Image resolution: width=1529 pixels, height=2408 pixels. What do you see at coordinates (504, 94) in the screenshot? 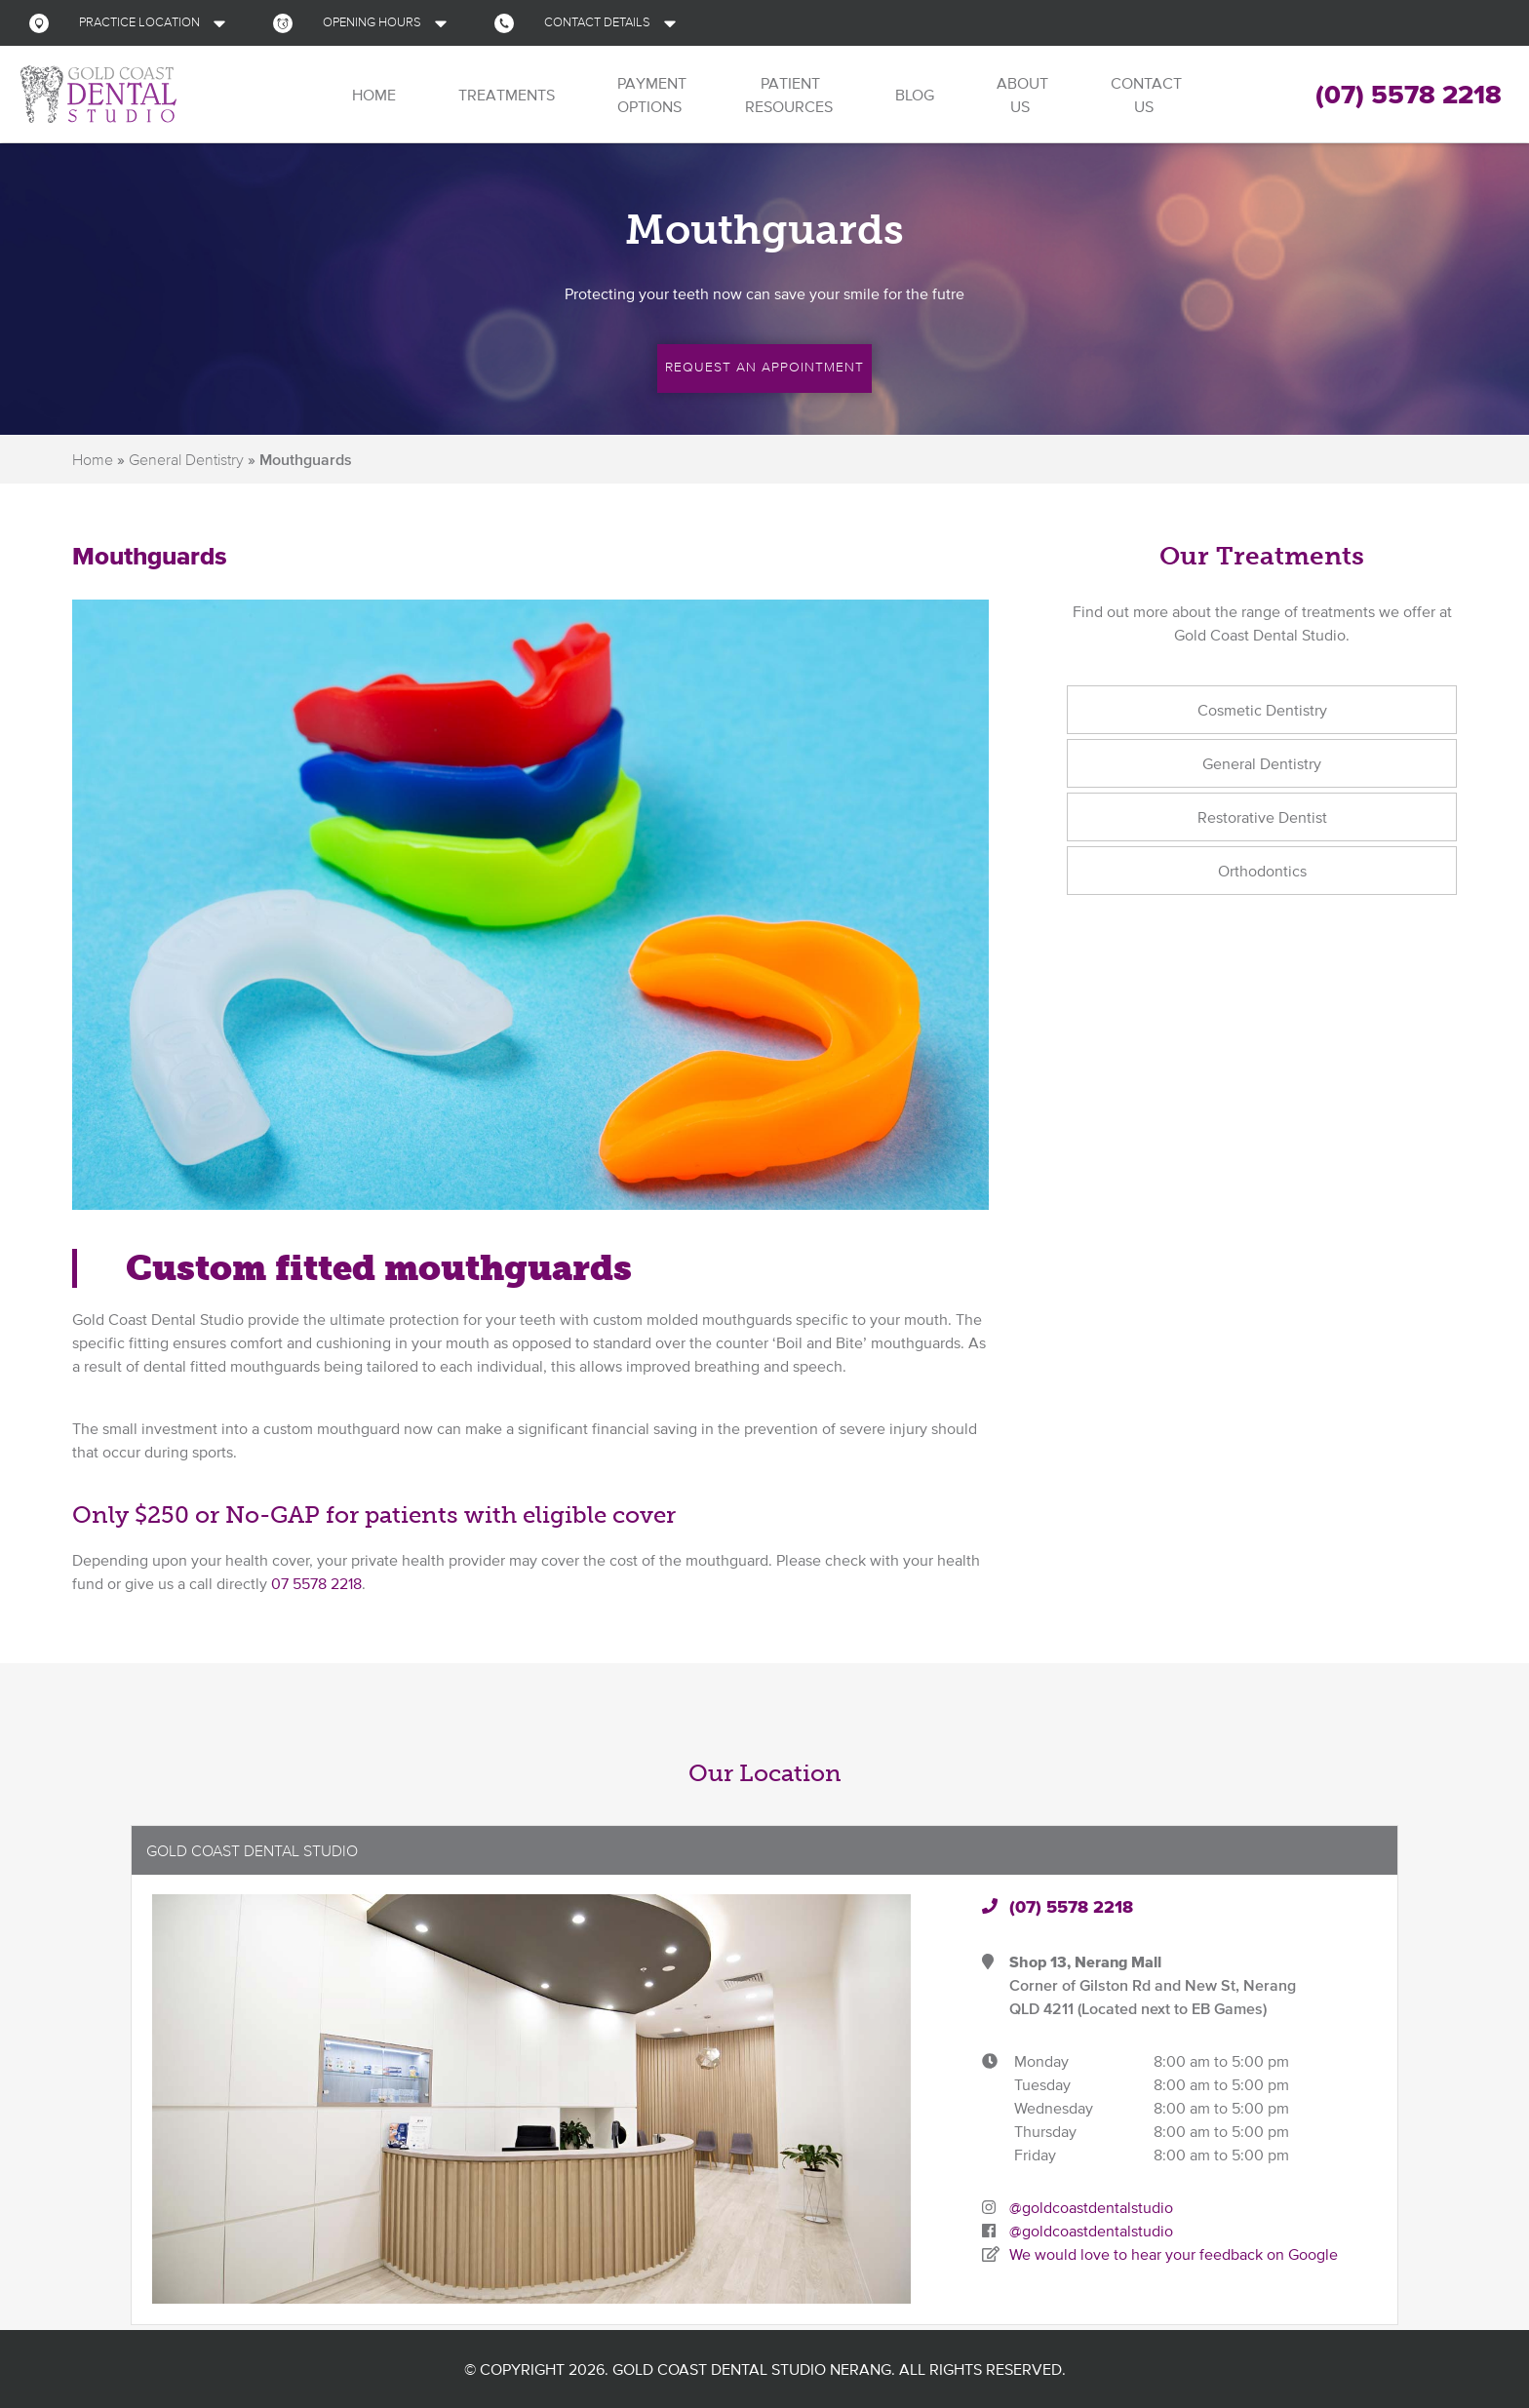
I see `Treatments` at bounding box center [504, 94].